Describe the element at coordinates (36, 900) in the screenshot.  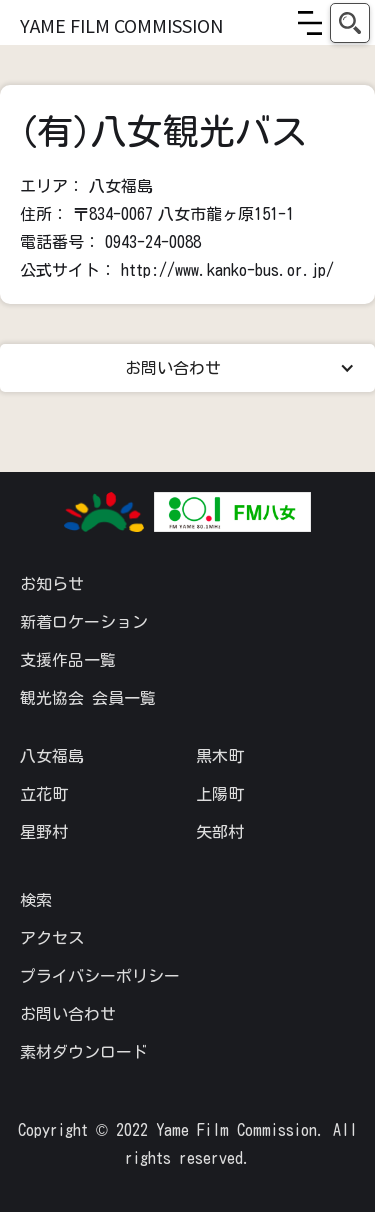
I see `検索` at that location.